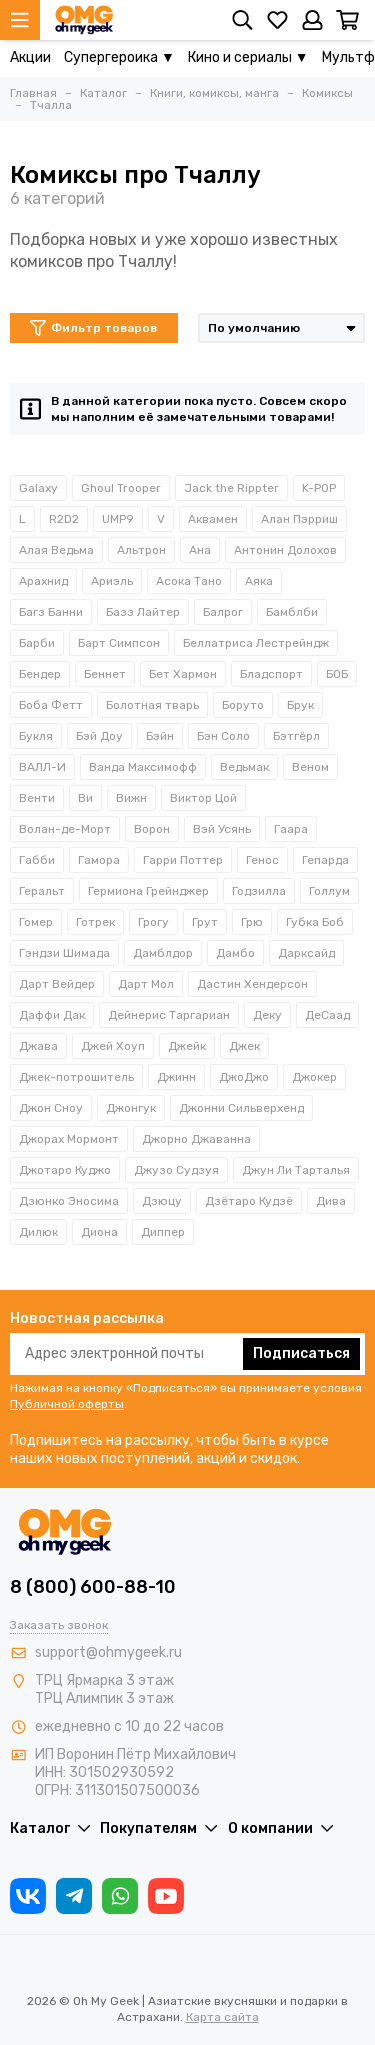 This screenshot has height=2045, width=375. What do you see at coordinates (42, 767) in the screenshot?
I see `ВАЛЛ-И` at bounding box center [42, 767].